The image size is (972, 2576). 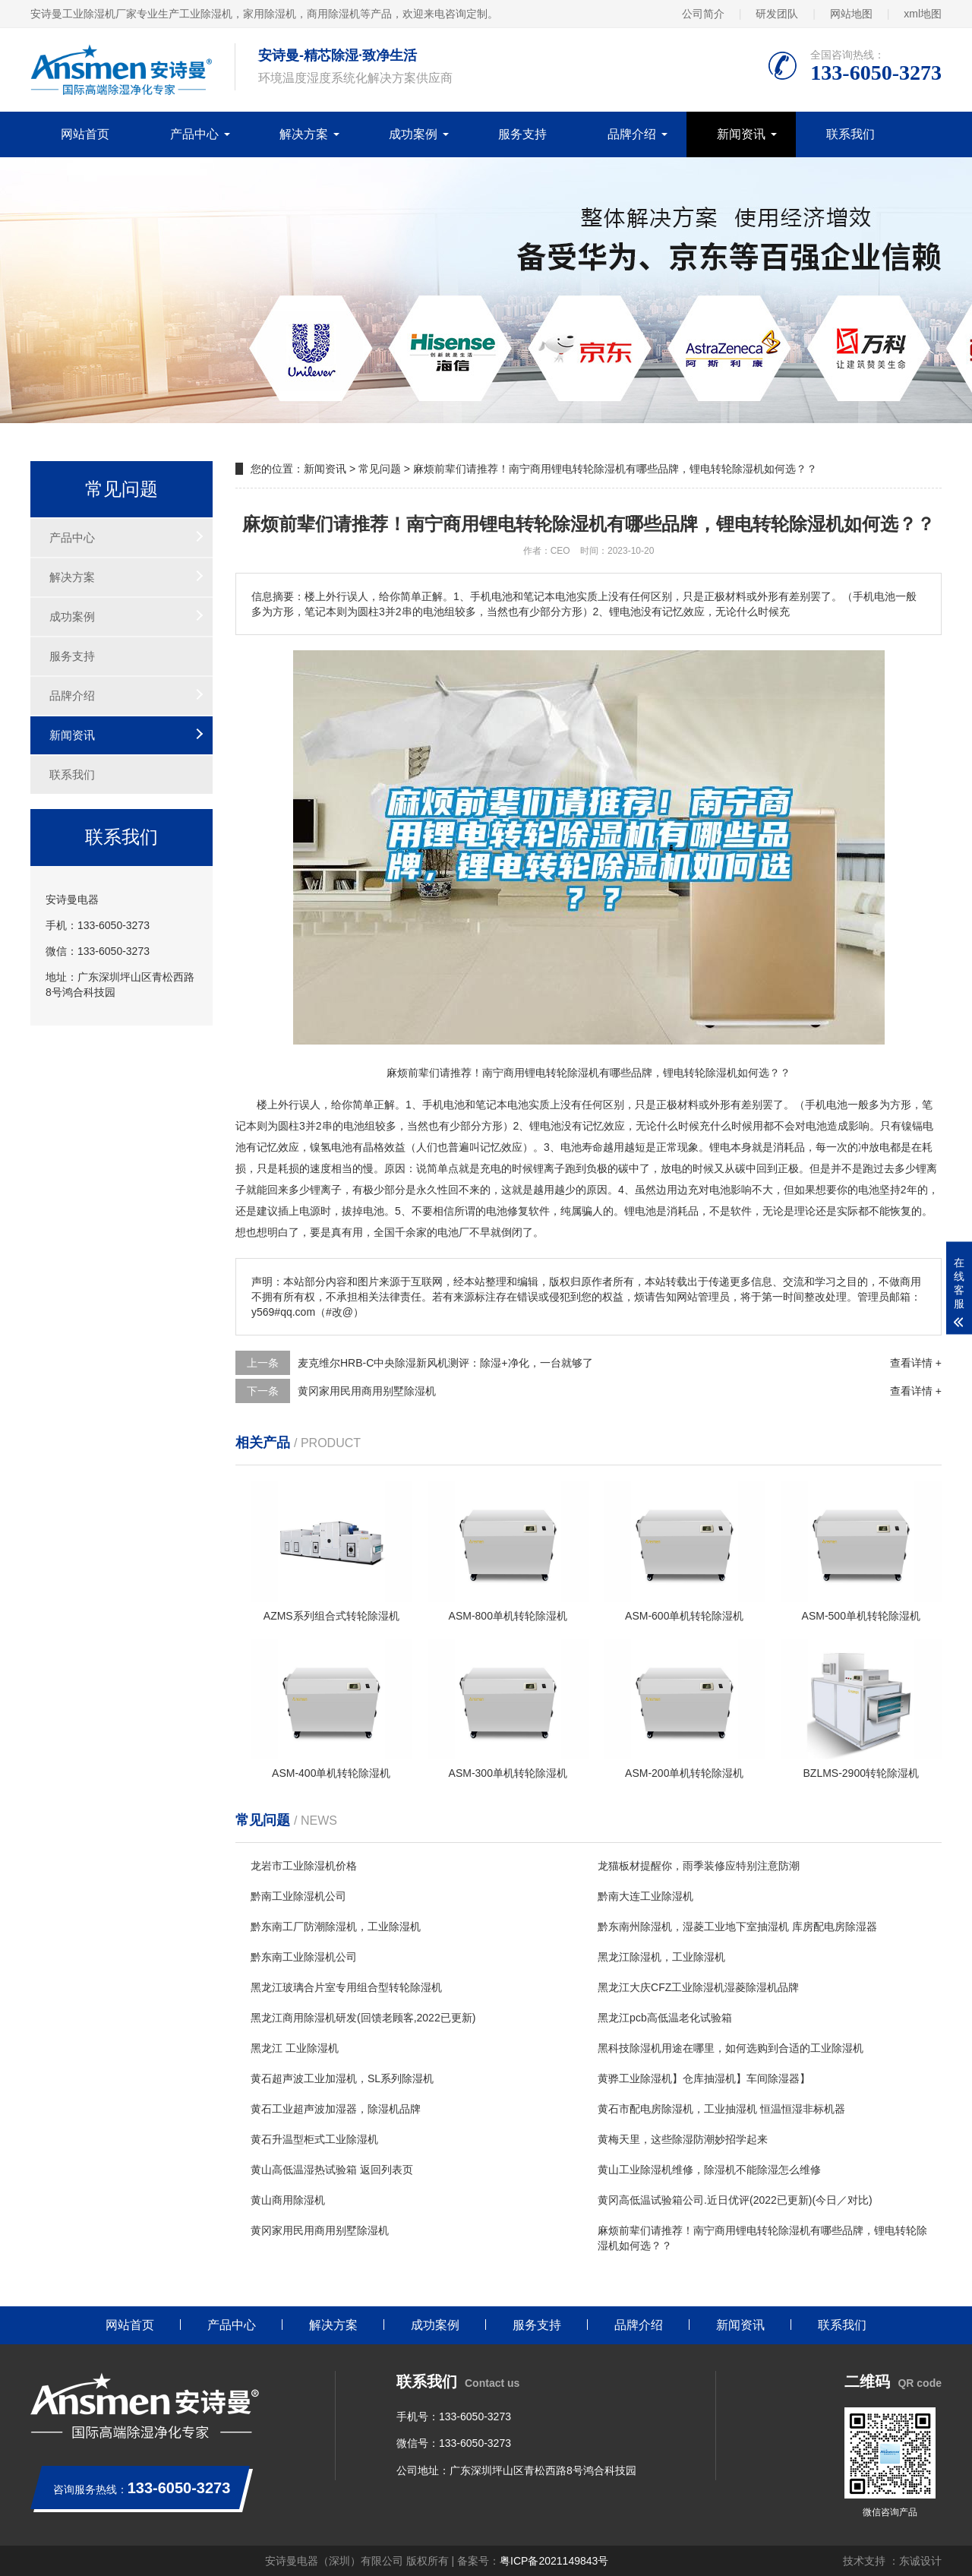 What do you see at coordinates (698, 1987) in the screenshot?
I see `黑龙江大庆CFZ工业除湿机湿菱除湿机品牌` at bounding box center [698, 1987].